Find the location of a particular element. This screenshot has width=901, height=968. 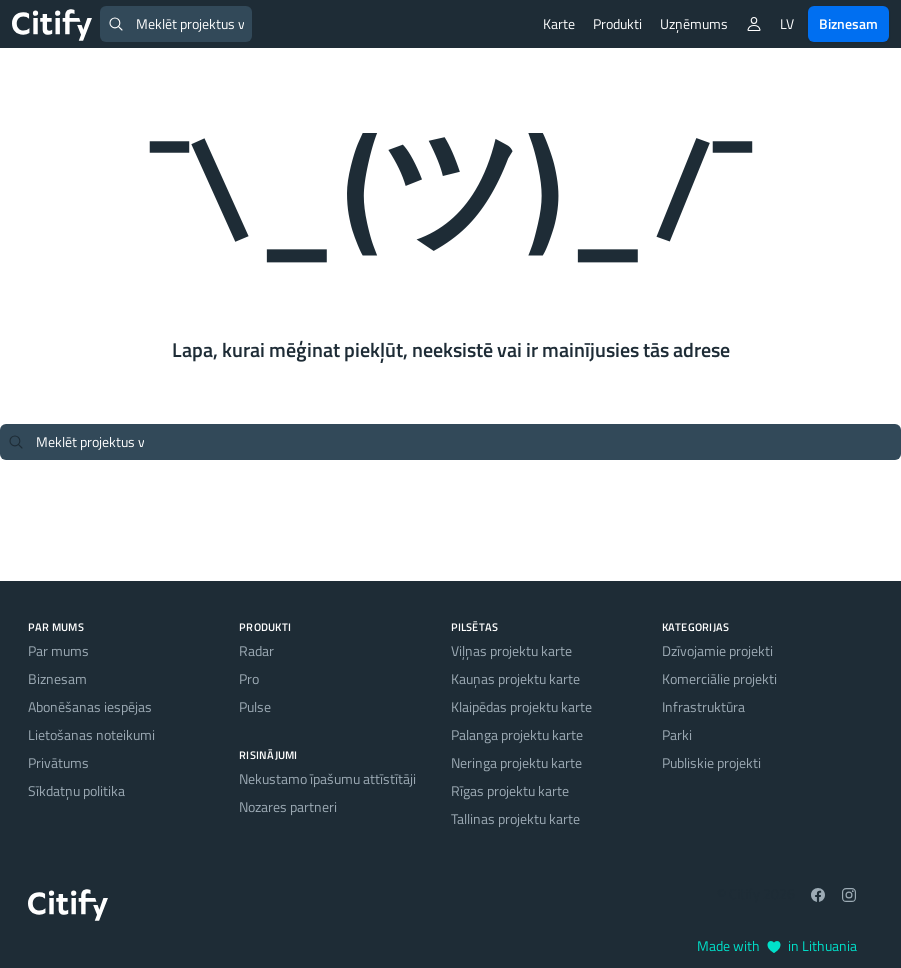

Radar is located at coordinates (256, 650).